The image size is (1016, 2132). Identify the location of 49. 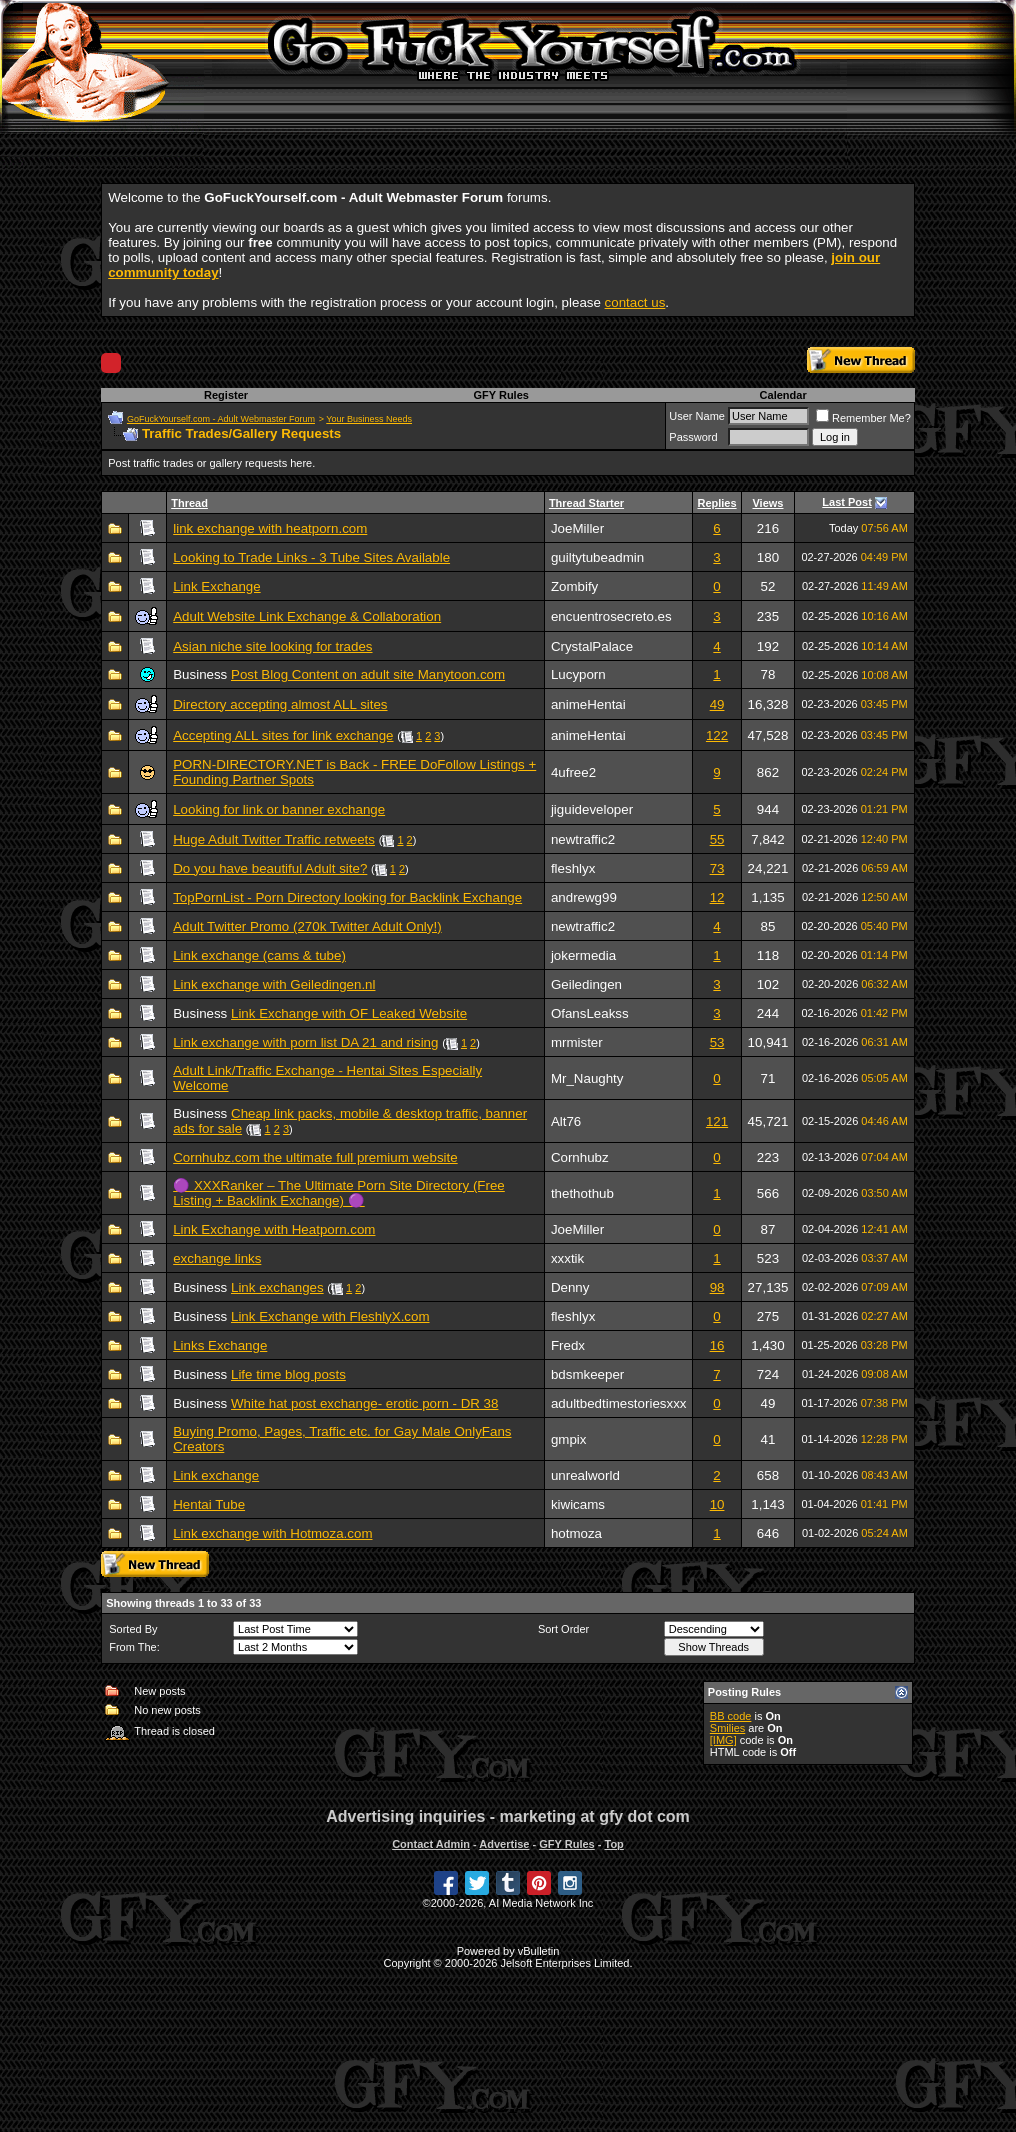
(717, 704).